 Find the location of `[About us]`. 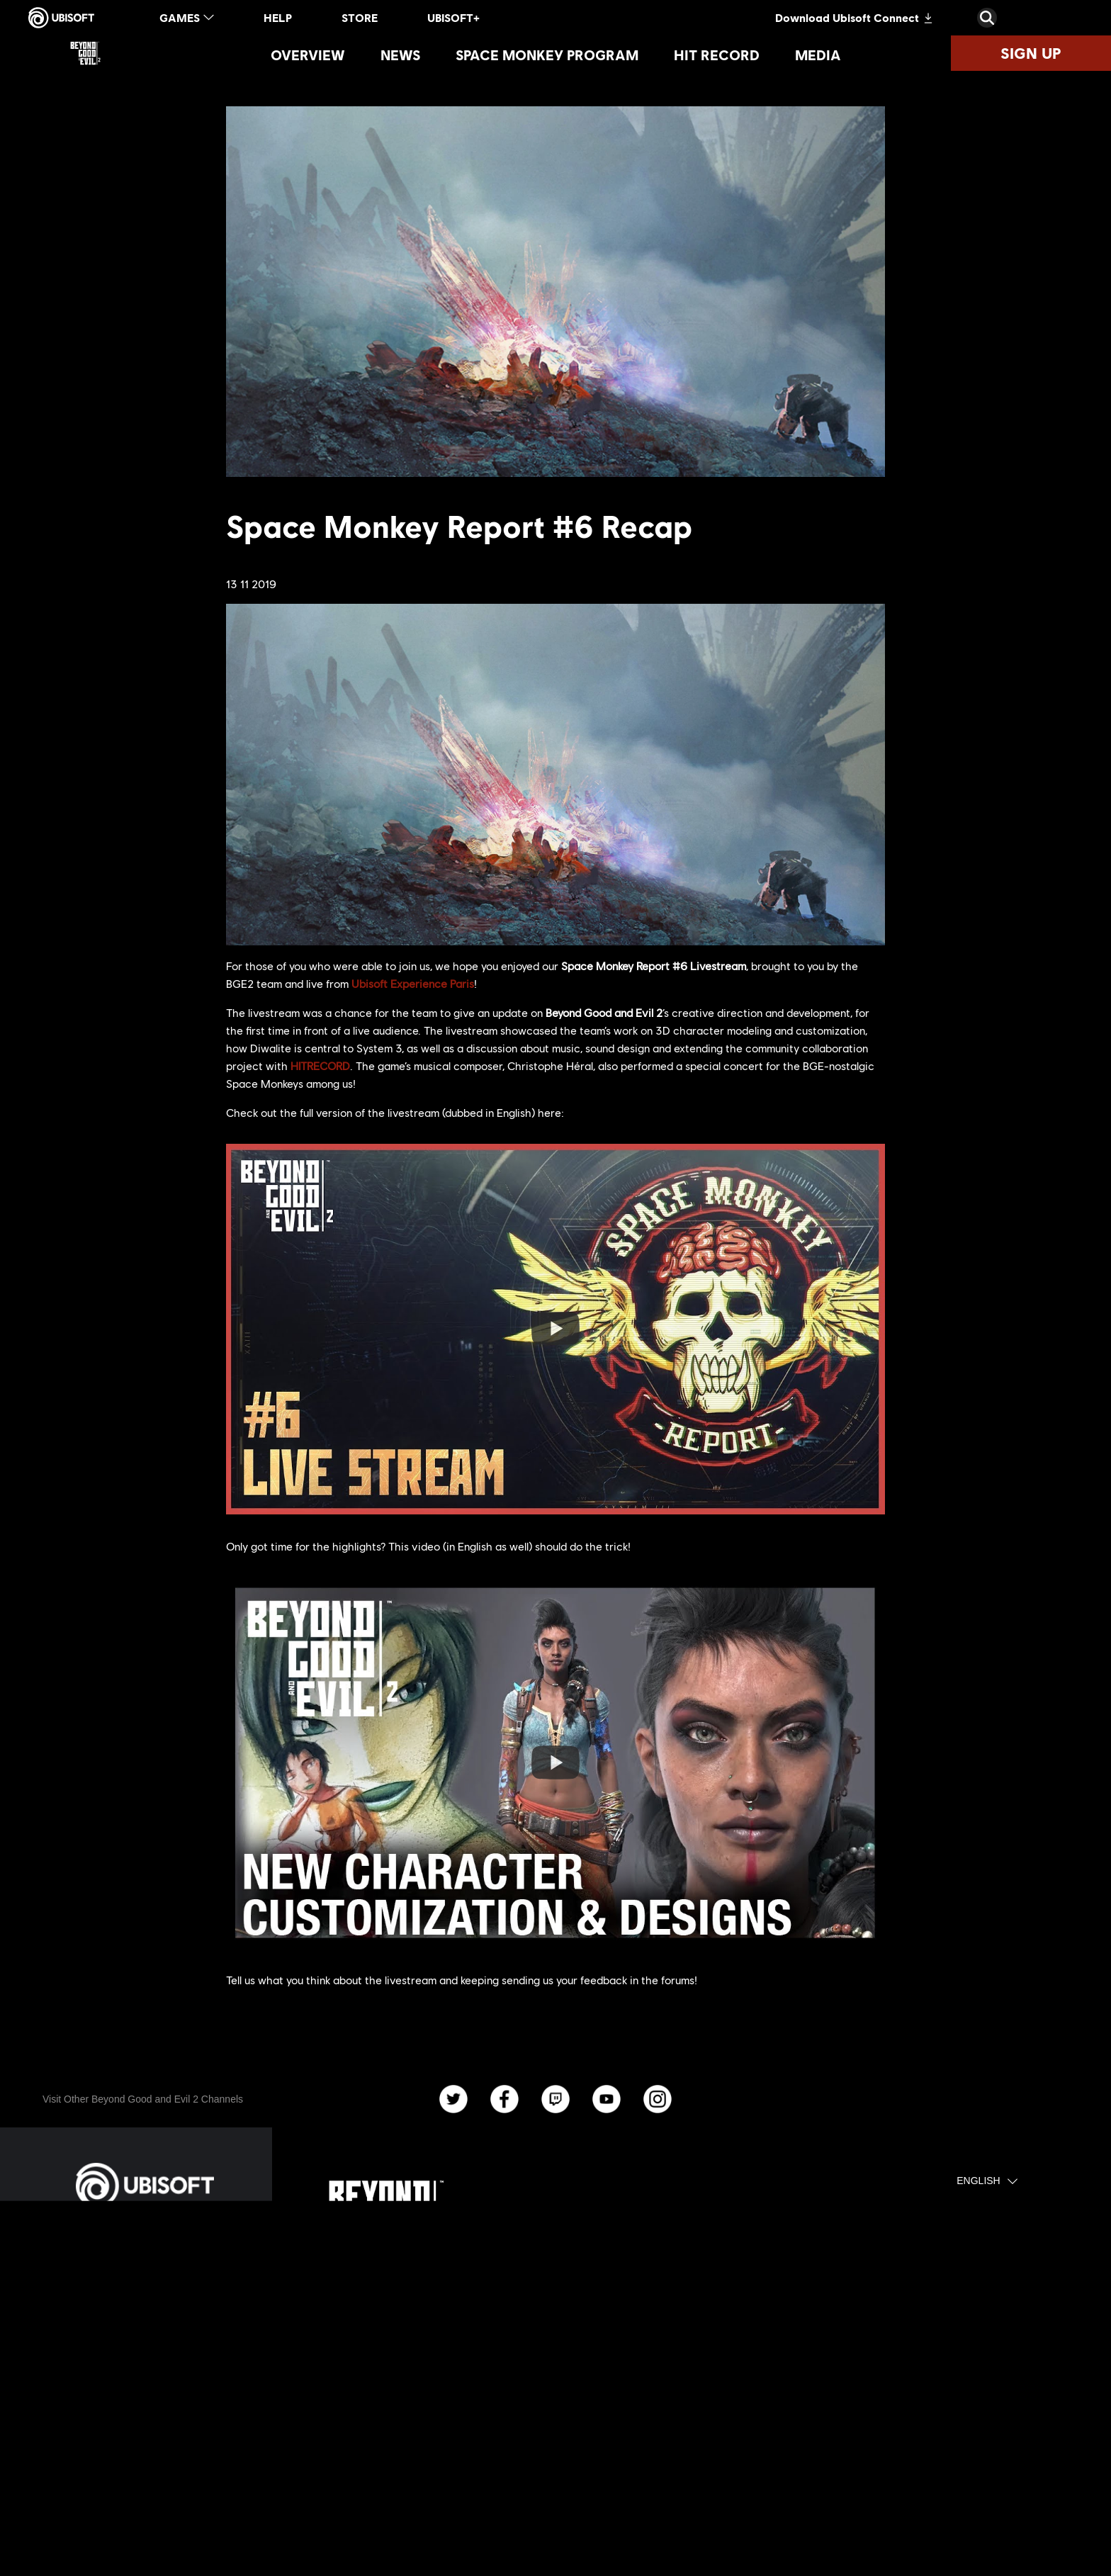

[About us] is located at coordinates (145, 2333).